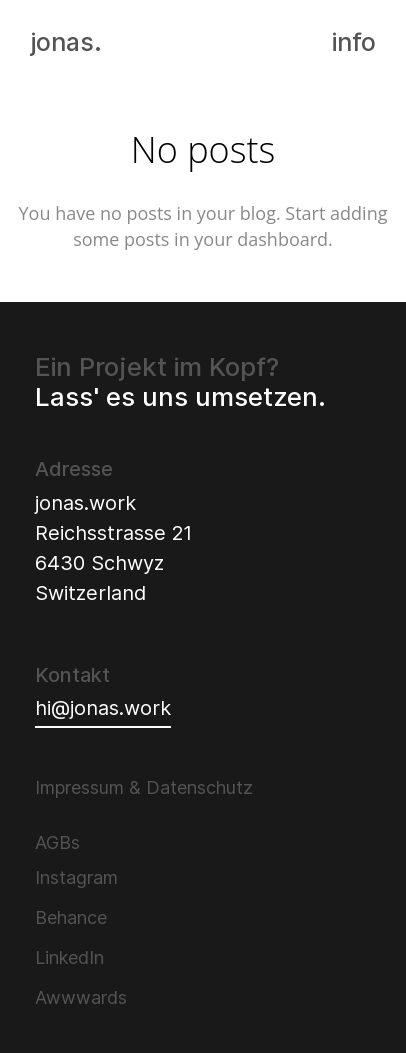 This screenshot has width=406, height=1053. Describe the element at coordinates (57, 842) in the screenshot. I see `AGBs` at that location.